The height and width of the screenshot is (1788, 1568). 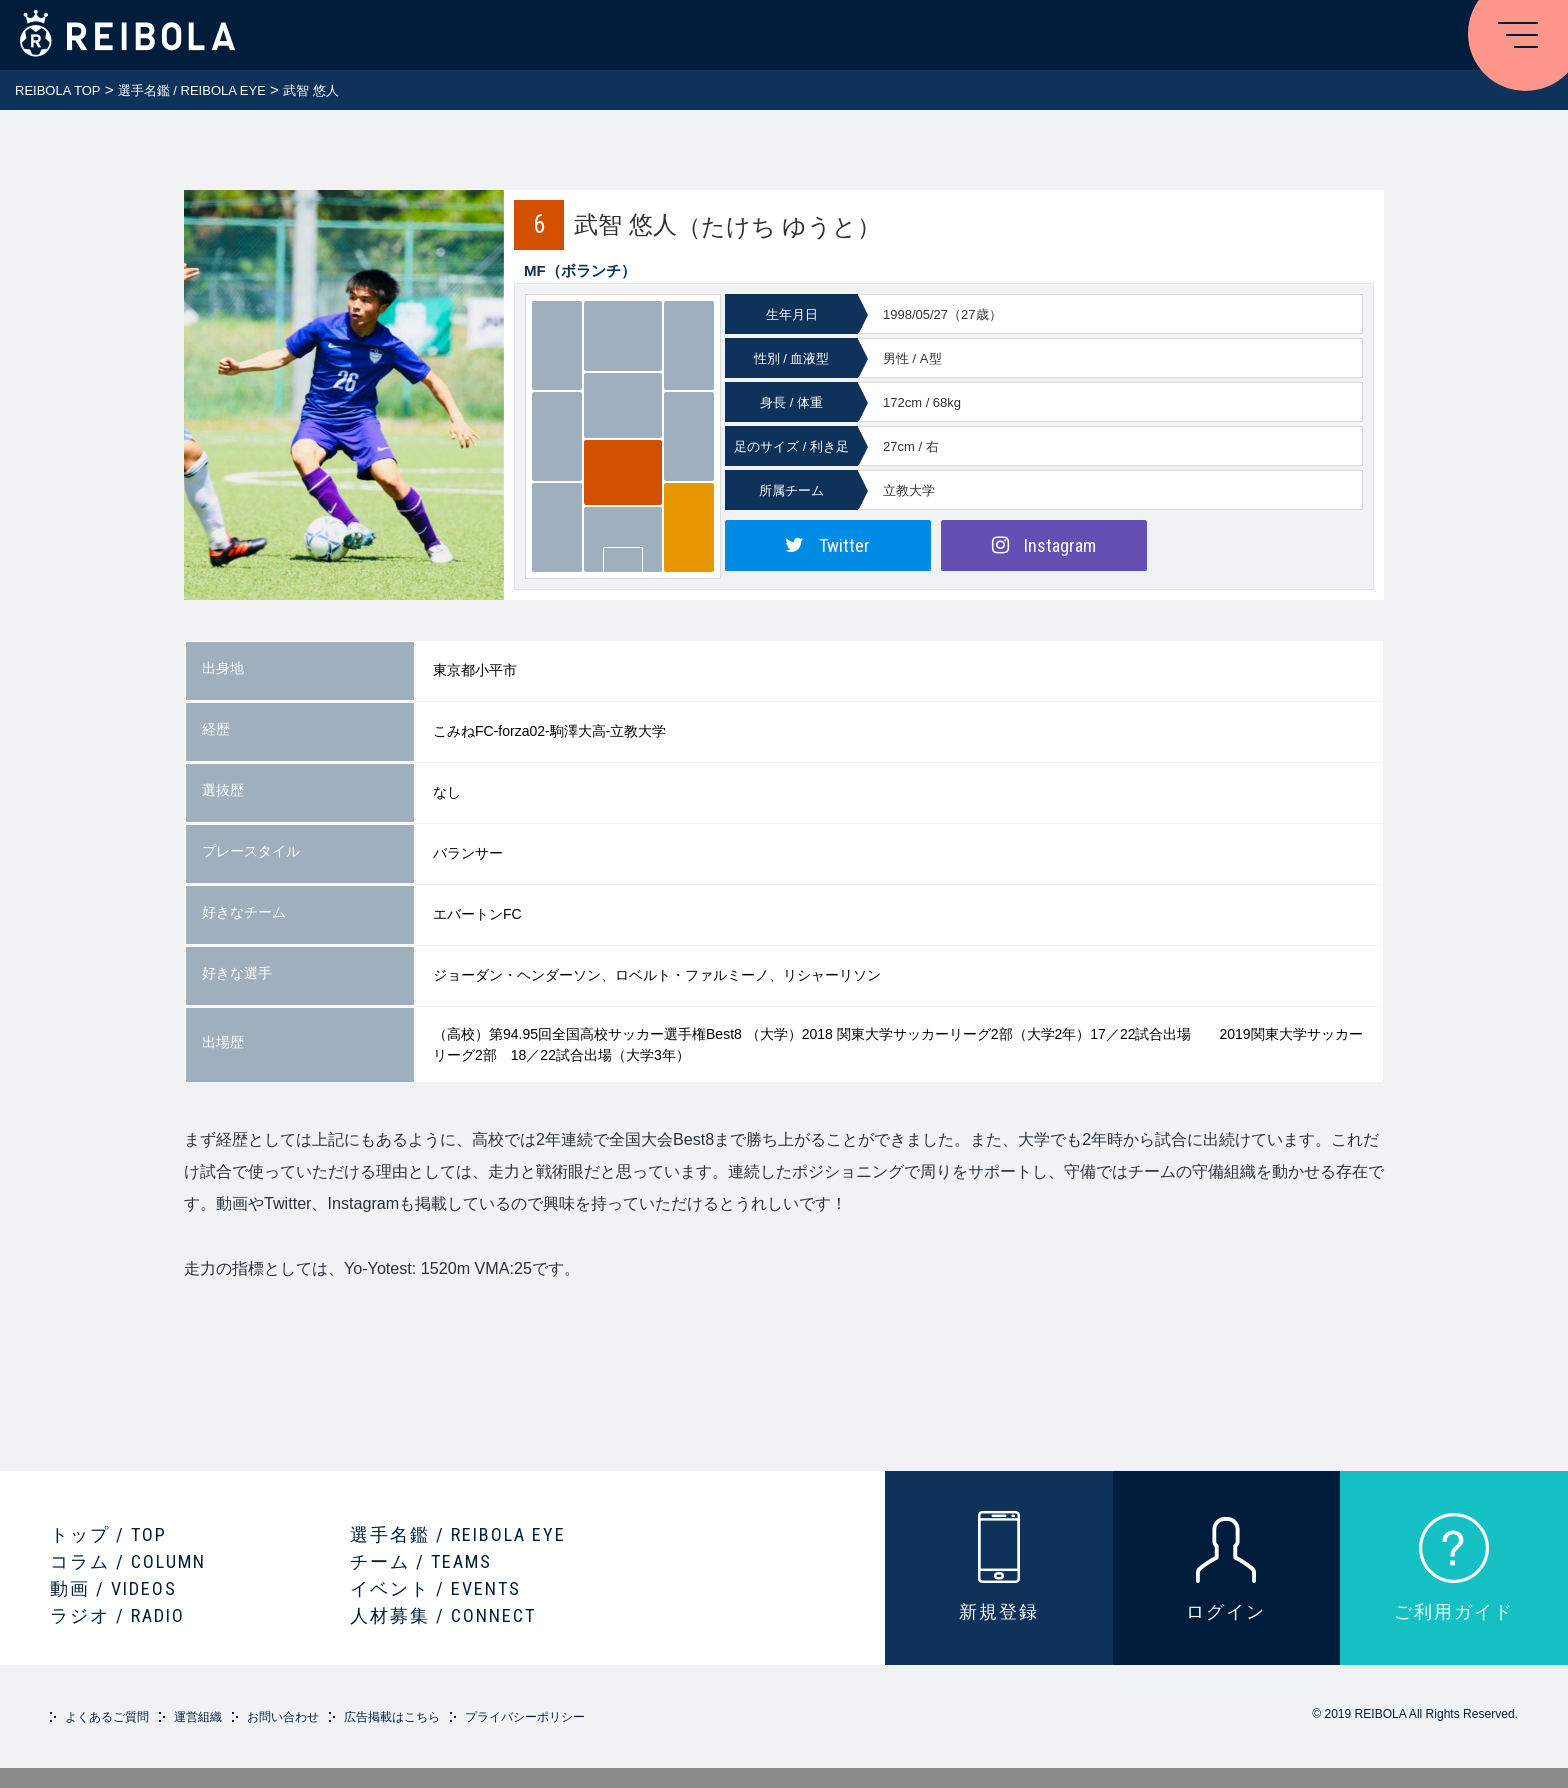 What do you see at coordinates (458, 1534) in the screenshot?
I see `選手名鑑 / REIBOLA EYE` at bounding box center [458, 1534].